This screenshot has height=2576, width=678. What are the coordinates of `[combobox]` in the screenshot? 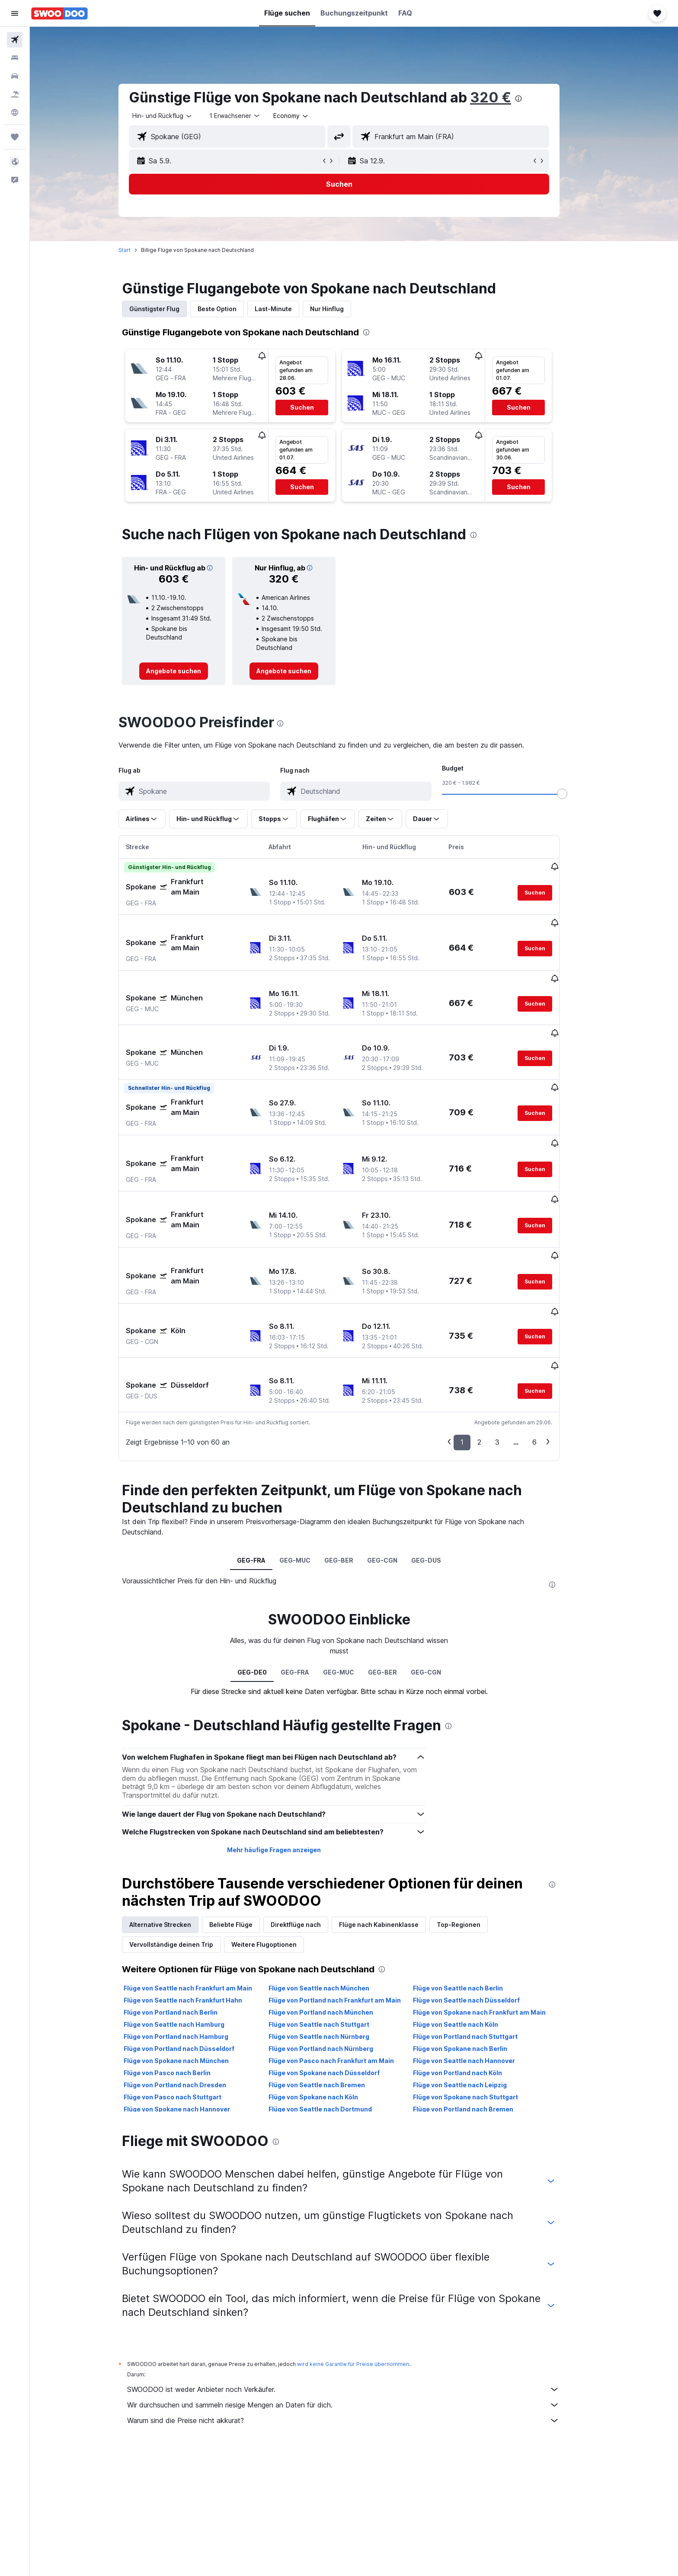 It's located at (177, 115).